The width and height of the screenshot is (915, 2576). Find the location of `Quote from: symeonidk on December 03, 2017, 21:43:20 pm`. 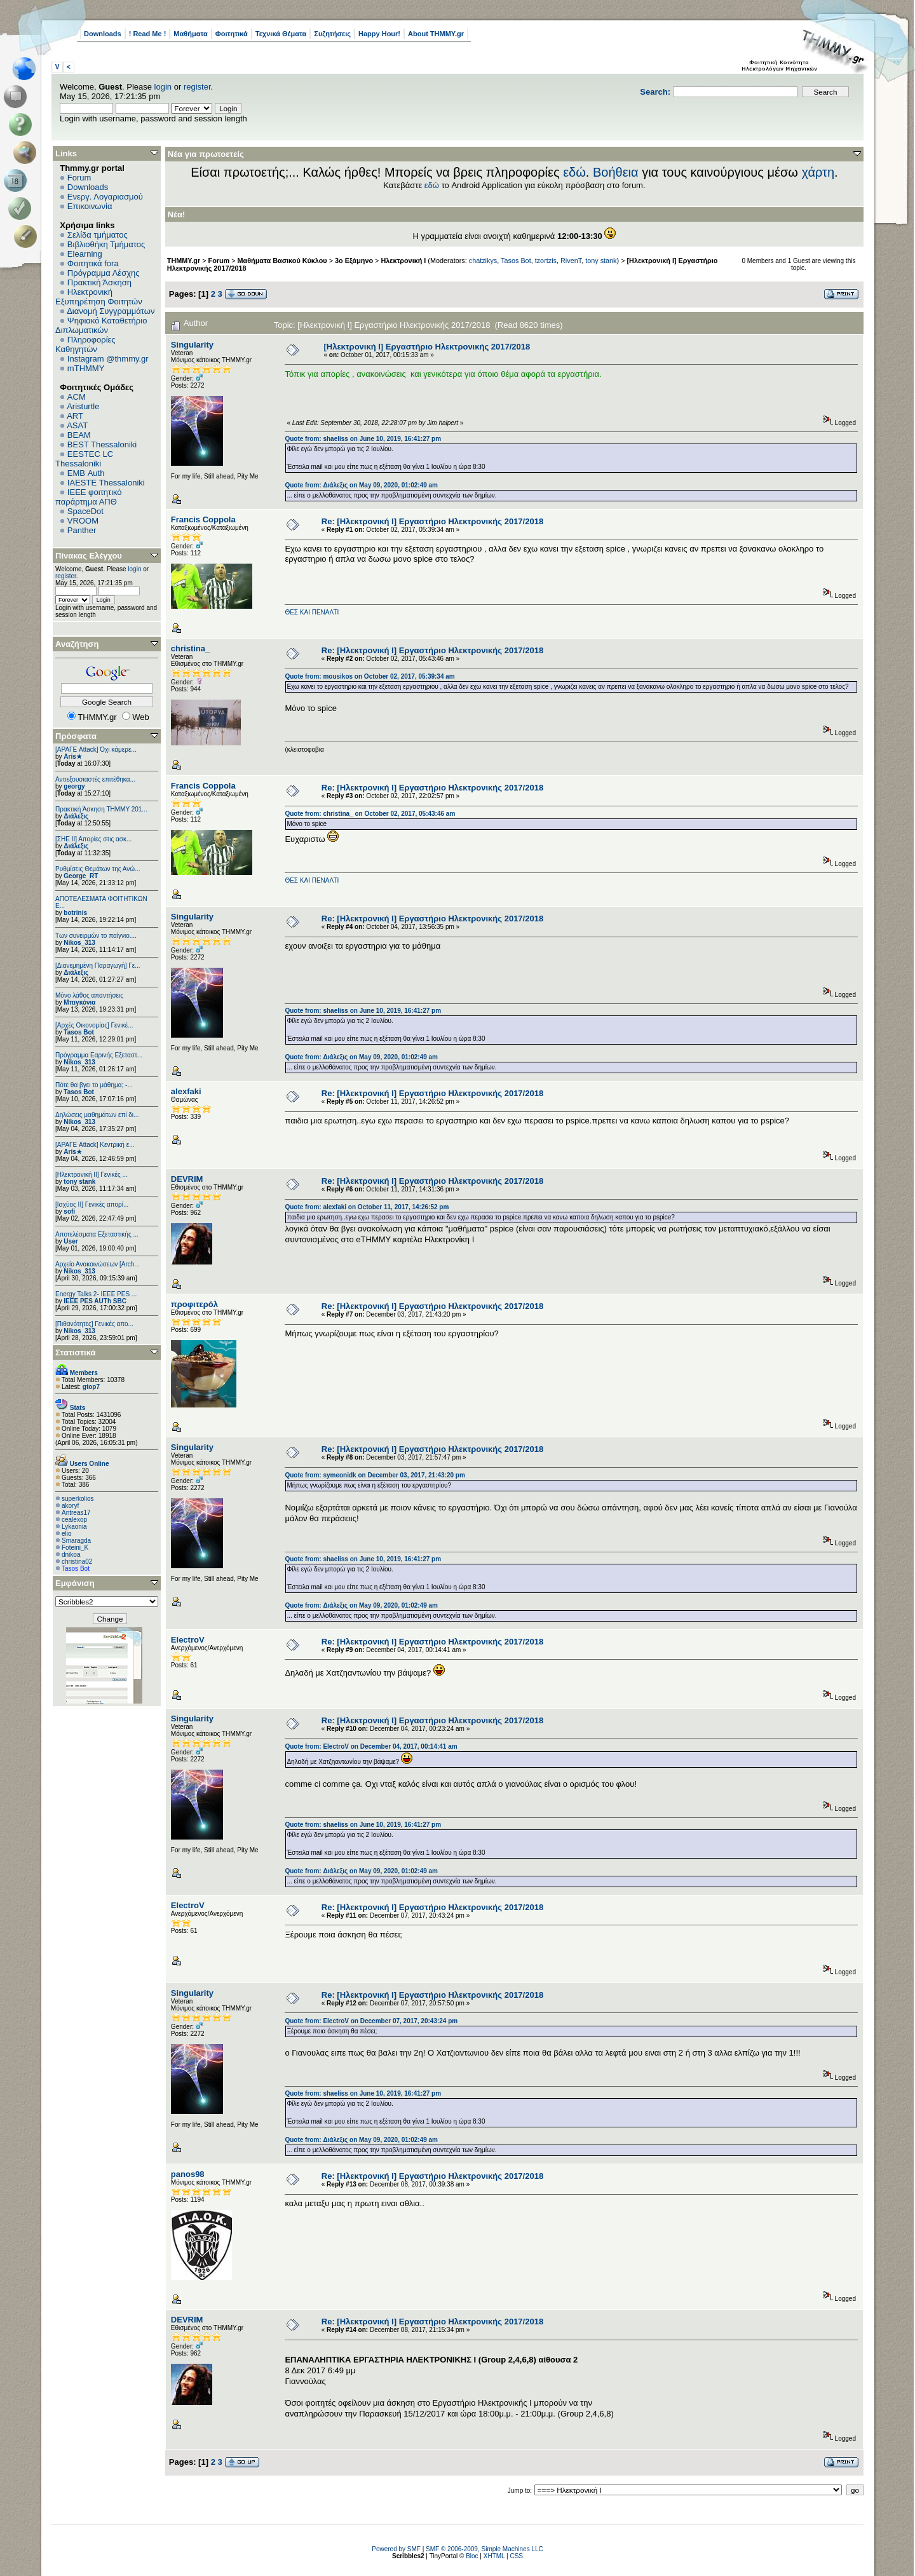

Quote from: symeonidk on December 03, 2017, 21:43:20 pm is located at coordinates (374, 1475).